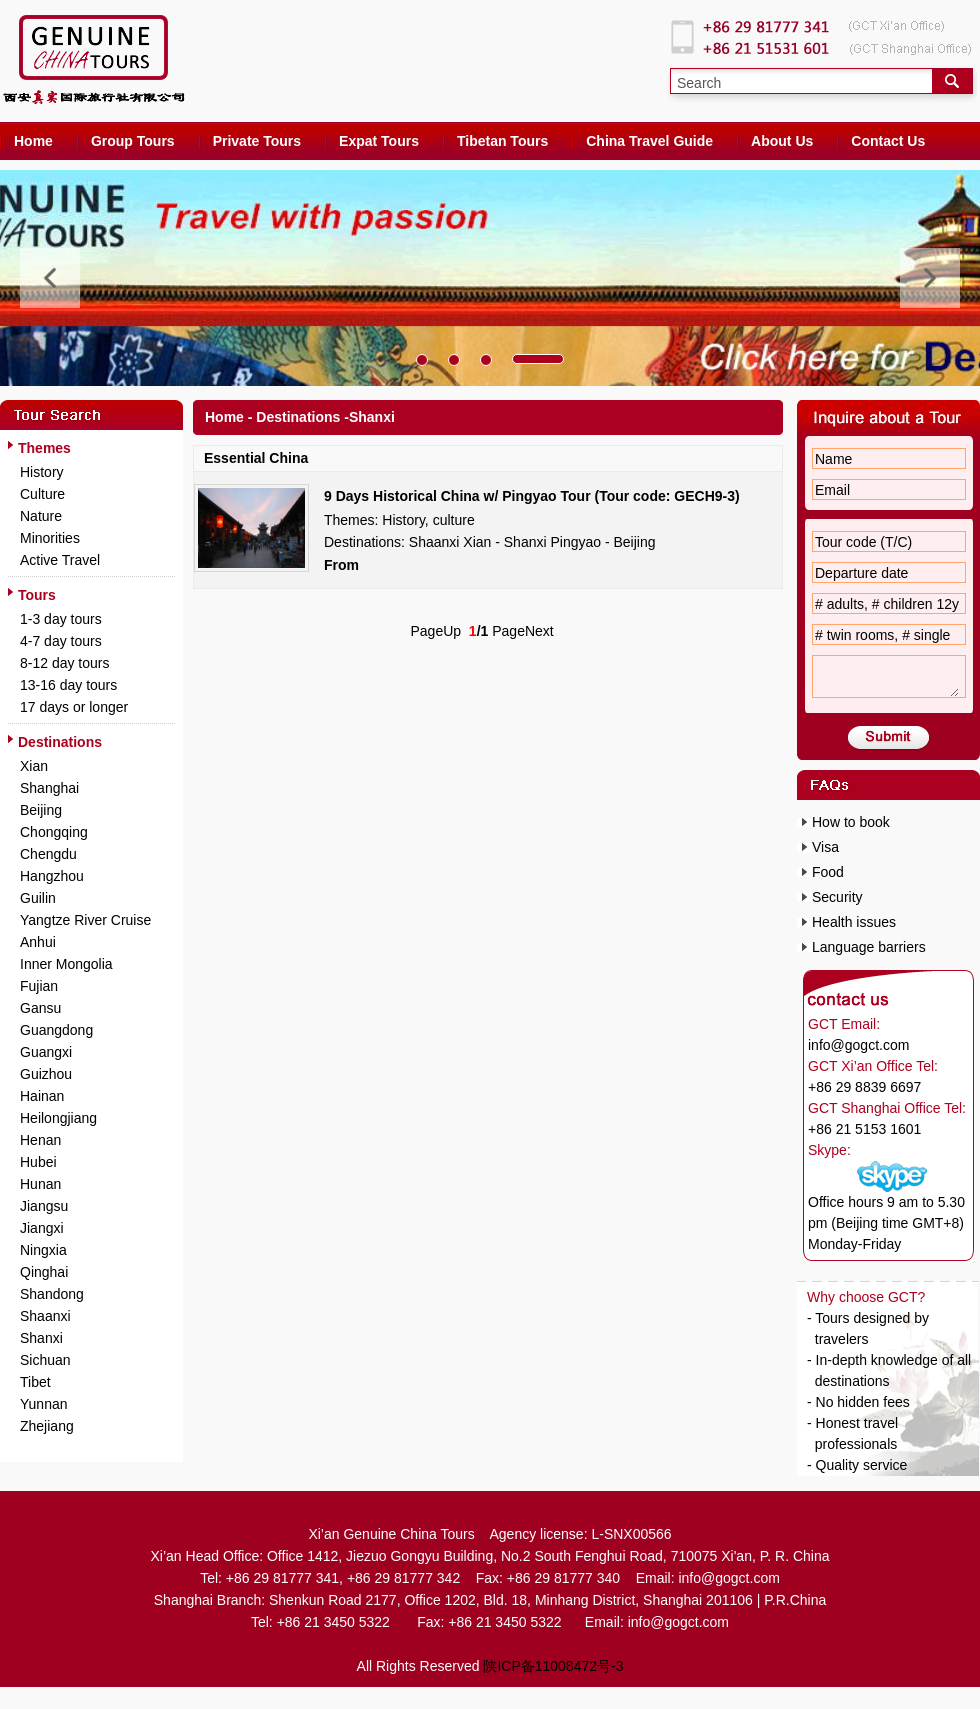 The height and width of the screenshot is (1709, 980). What do you see at coordinates (85, 920) in the screenshot?
I see `Yangtze River Cruise` at bounding box center [85, 920].